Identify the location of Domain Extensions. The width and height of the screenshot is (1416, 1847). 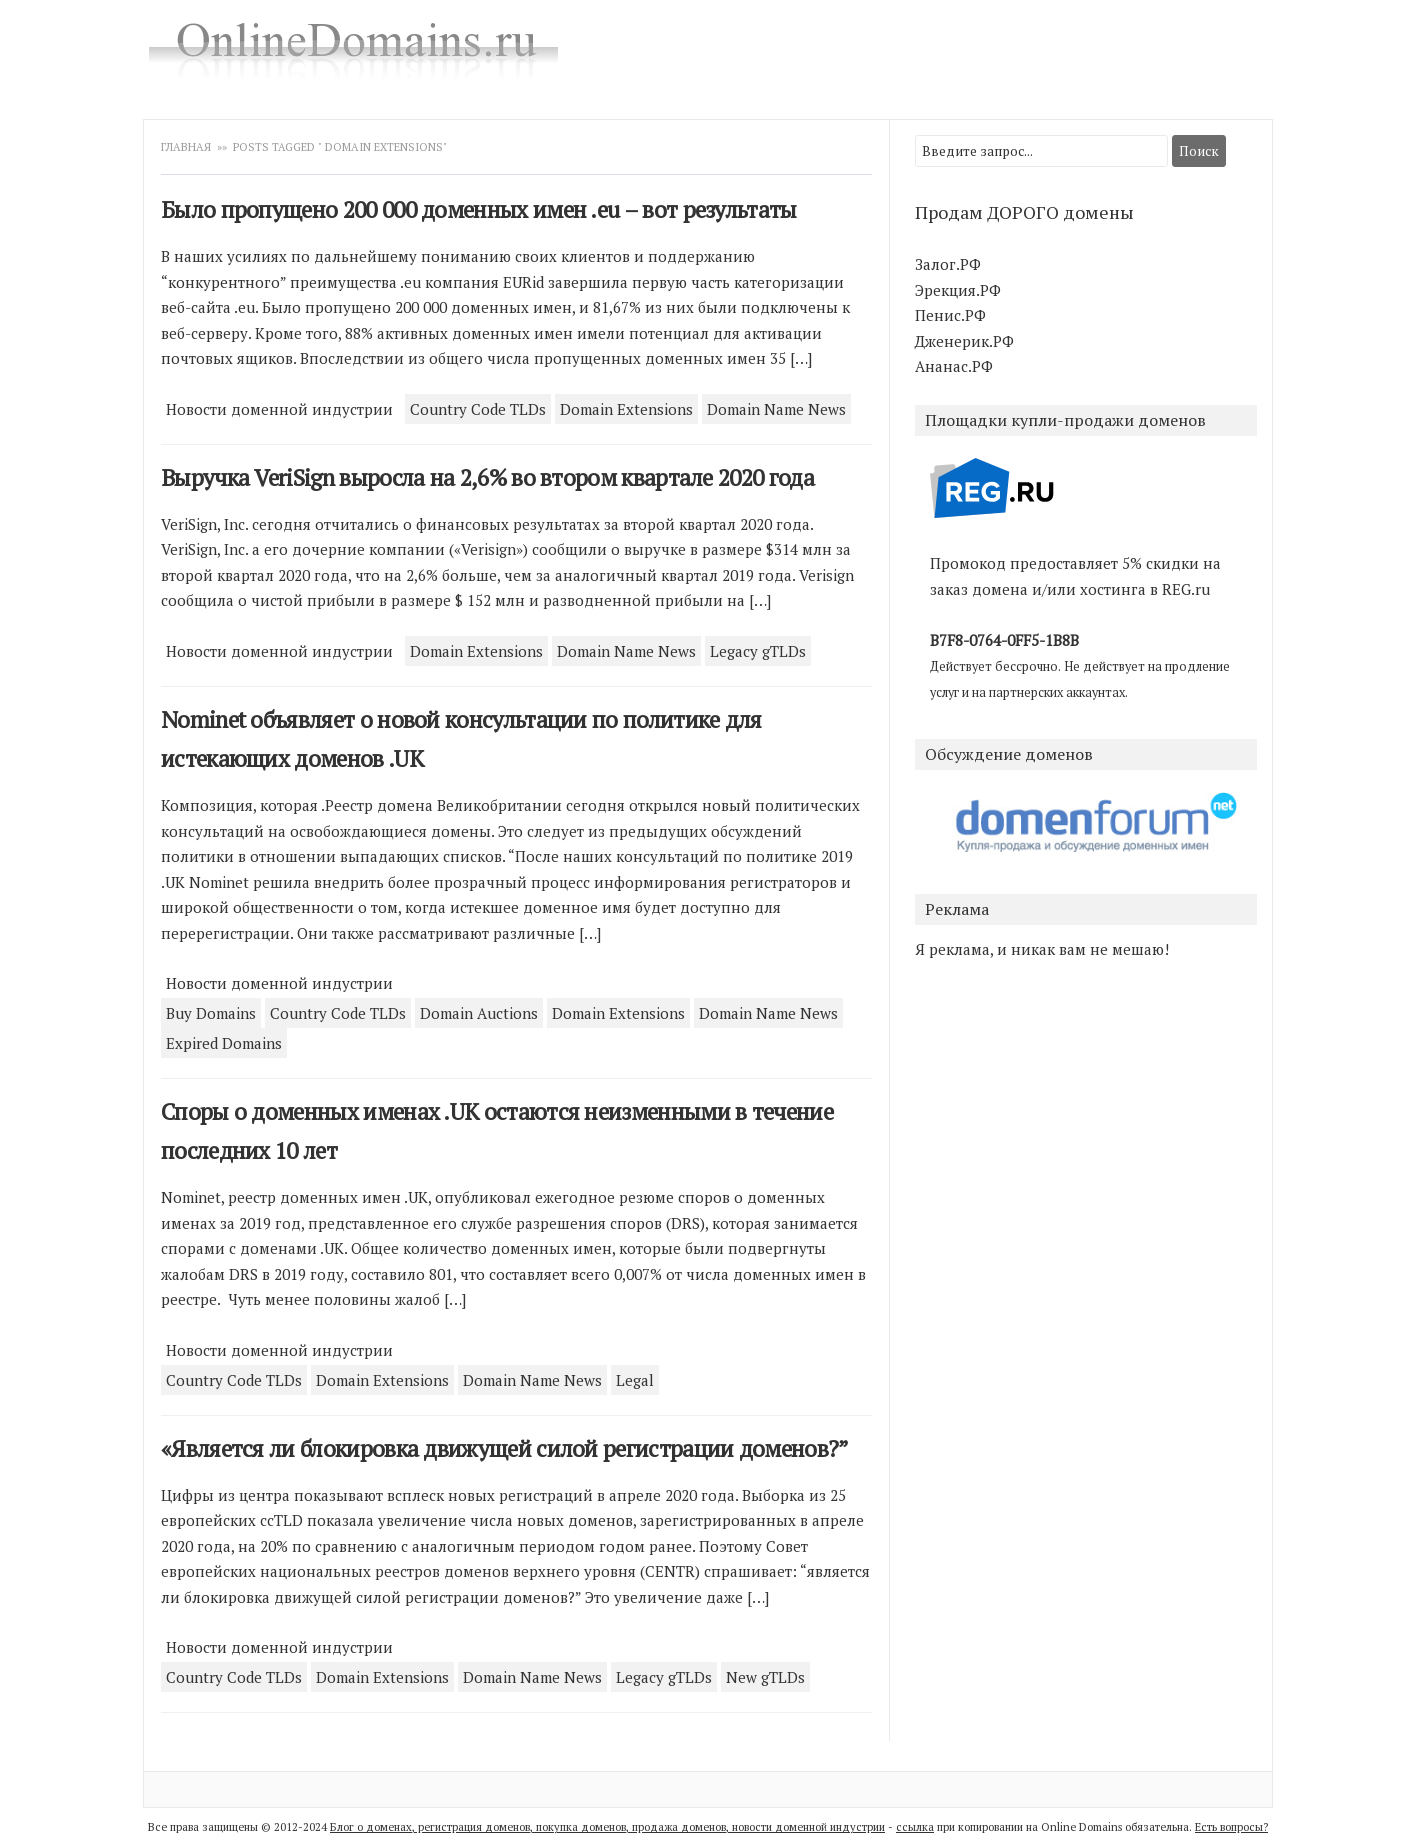
(626, 409).